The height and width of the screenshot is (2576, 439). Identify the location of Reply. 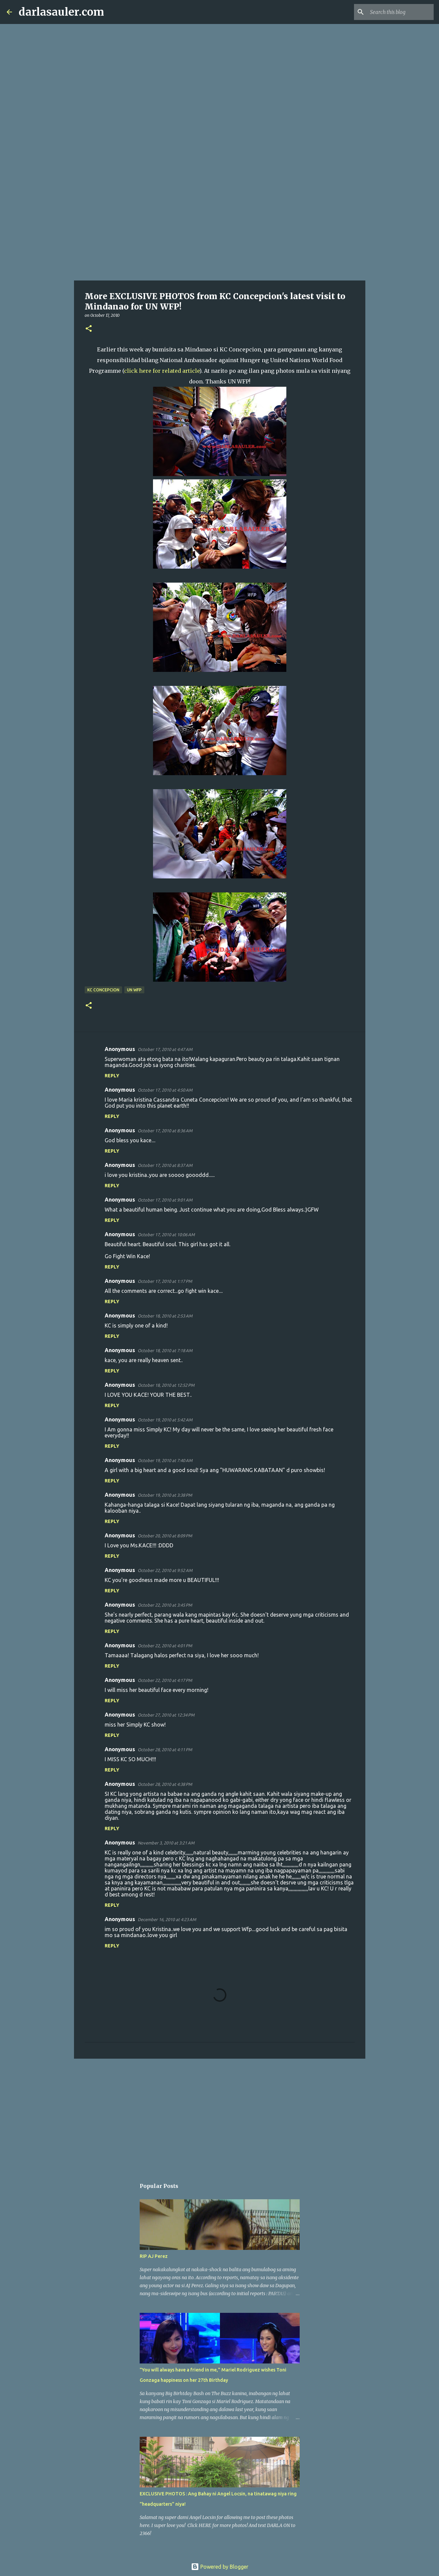
(112, 1075).